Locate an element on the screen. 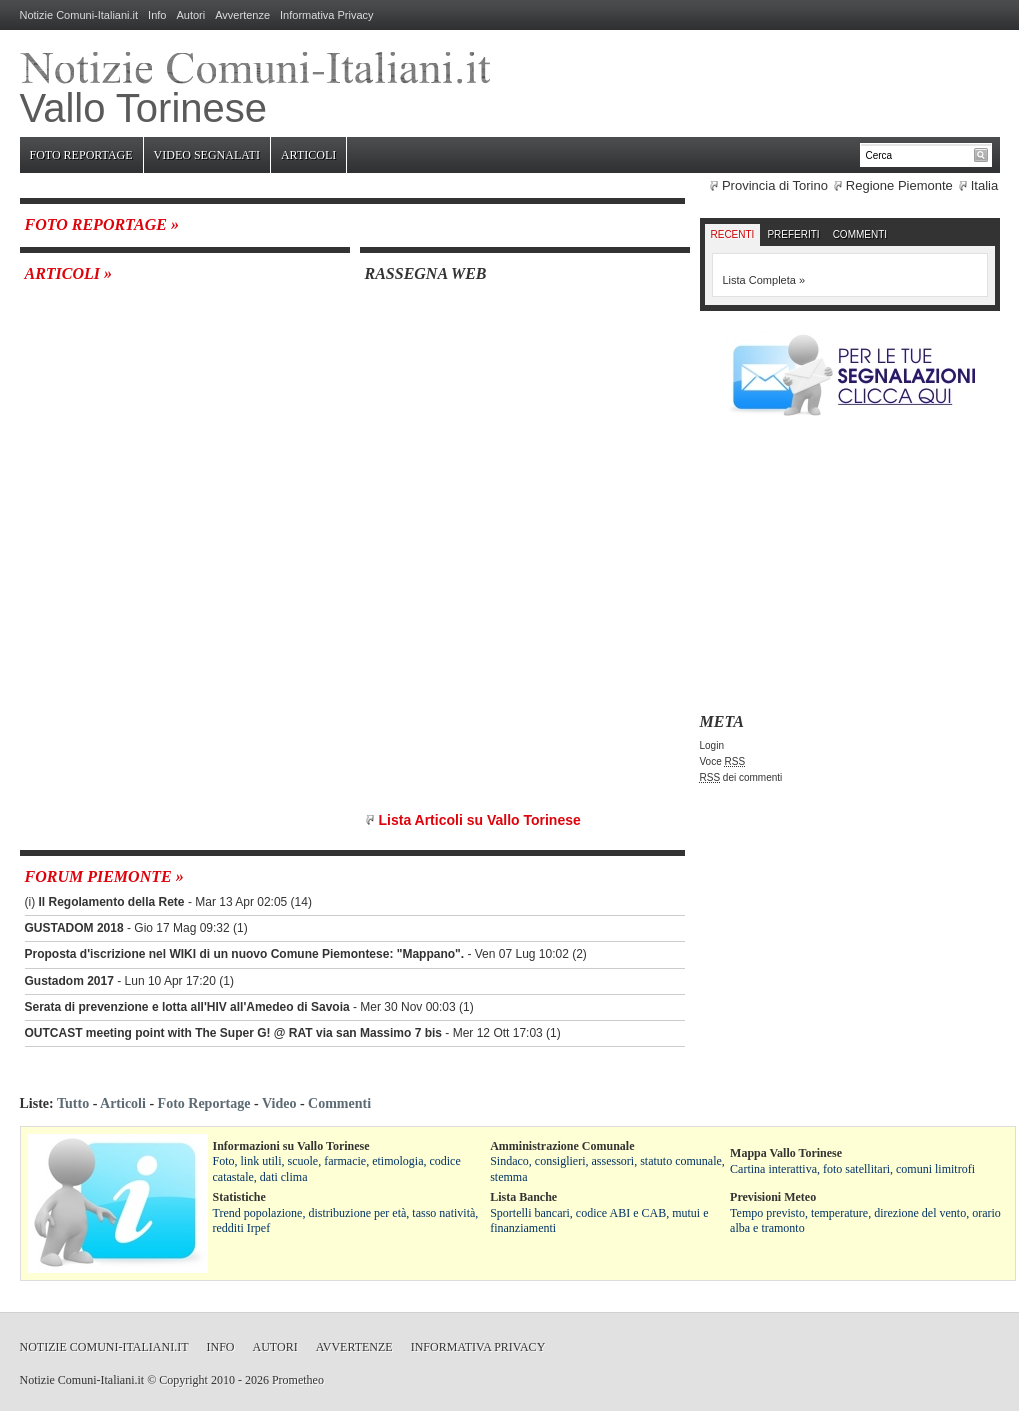  Tutto is located at coordinates (73, 1103).